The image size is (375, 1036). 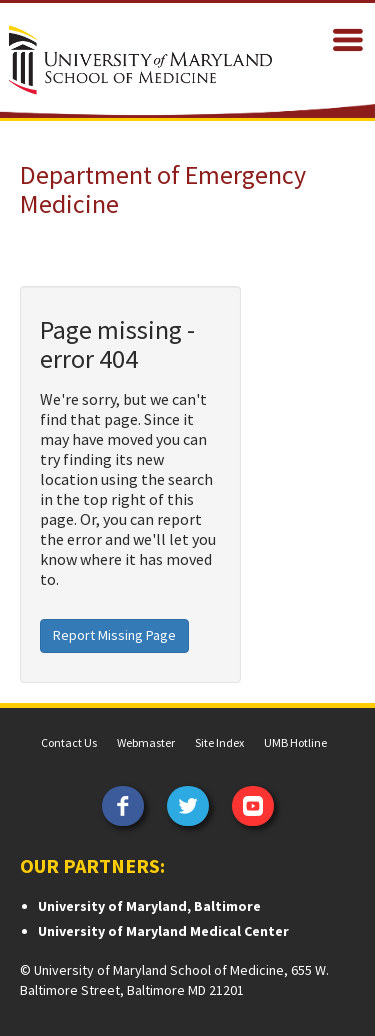 What do you see at coordinates (163, 189) in the screenshot?
I see `Department of Emergency Medicine` at bounding box center [163, 189].